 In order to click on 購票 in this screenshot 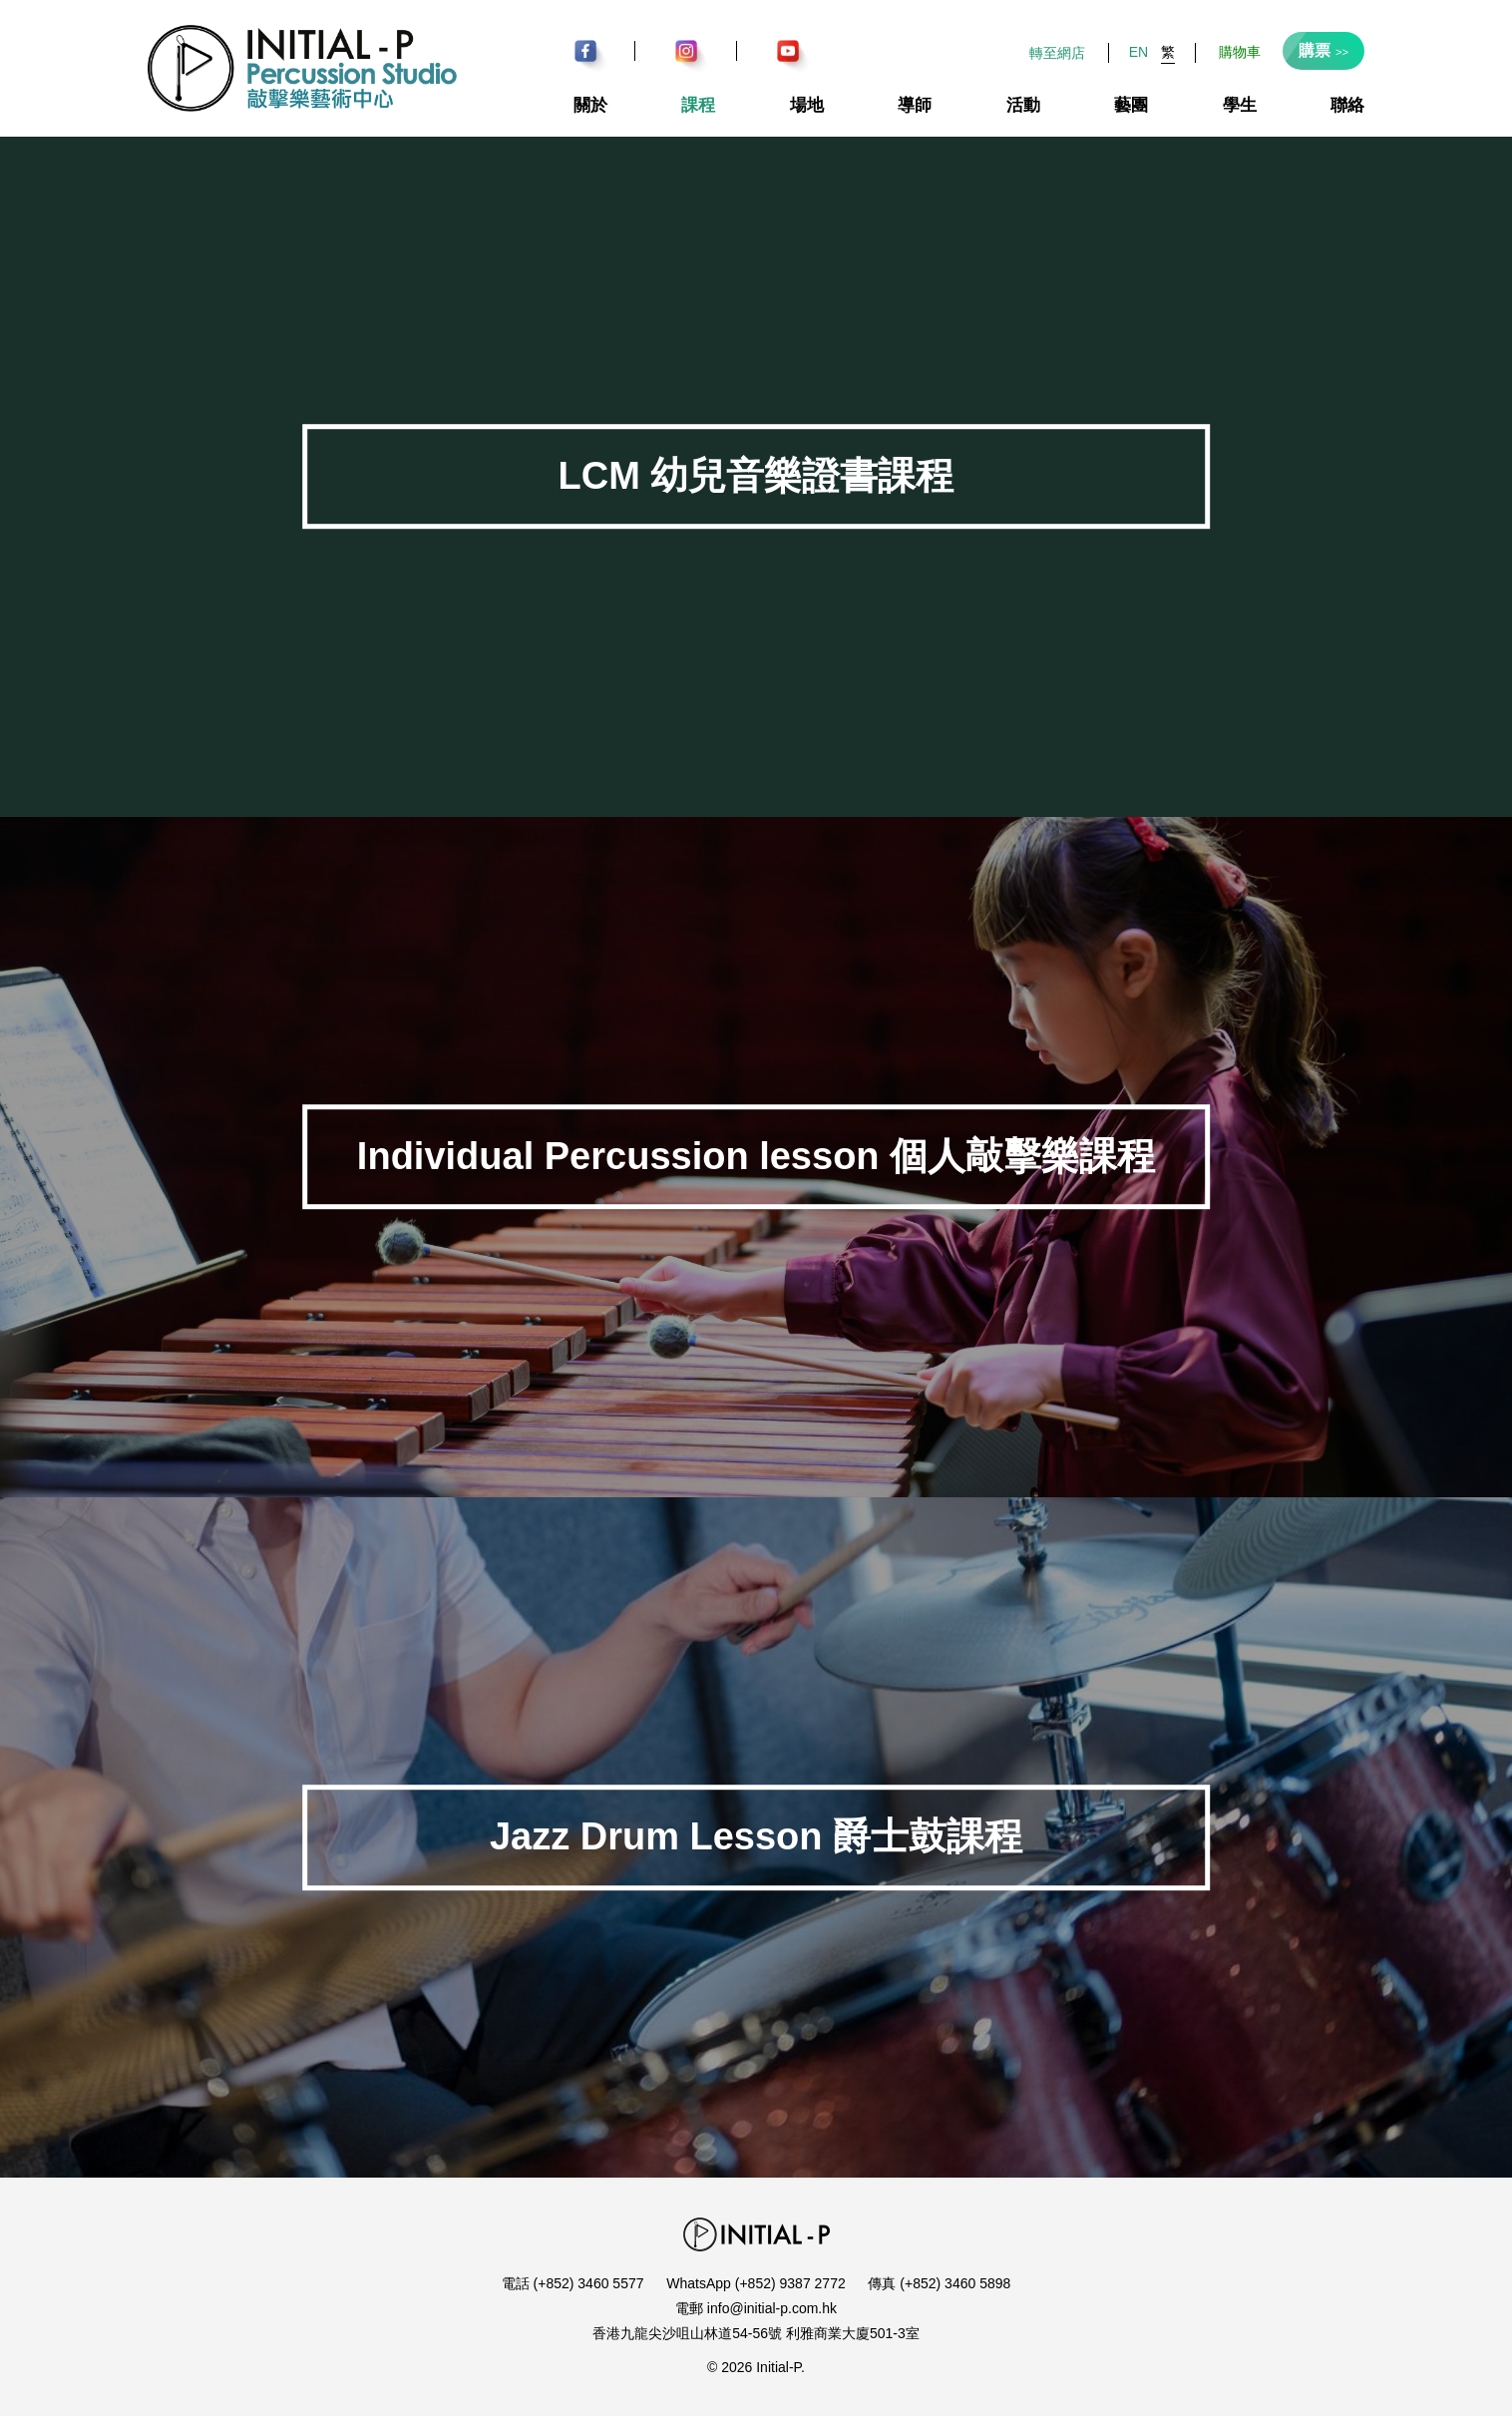, I will do `click(1323, 50)`.